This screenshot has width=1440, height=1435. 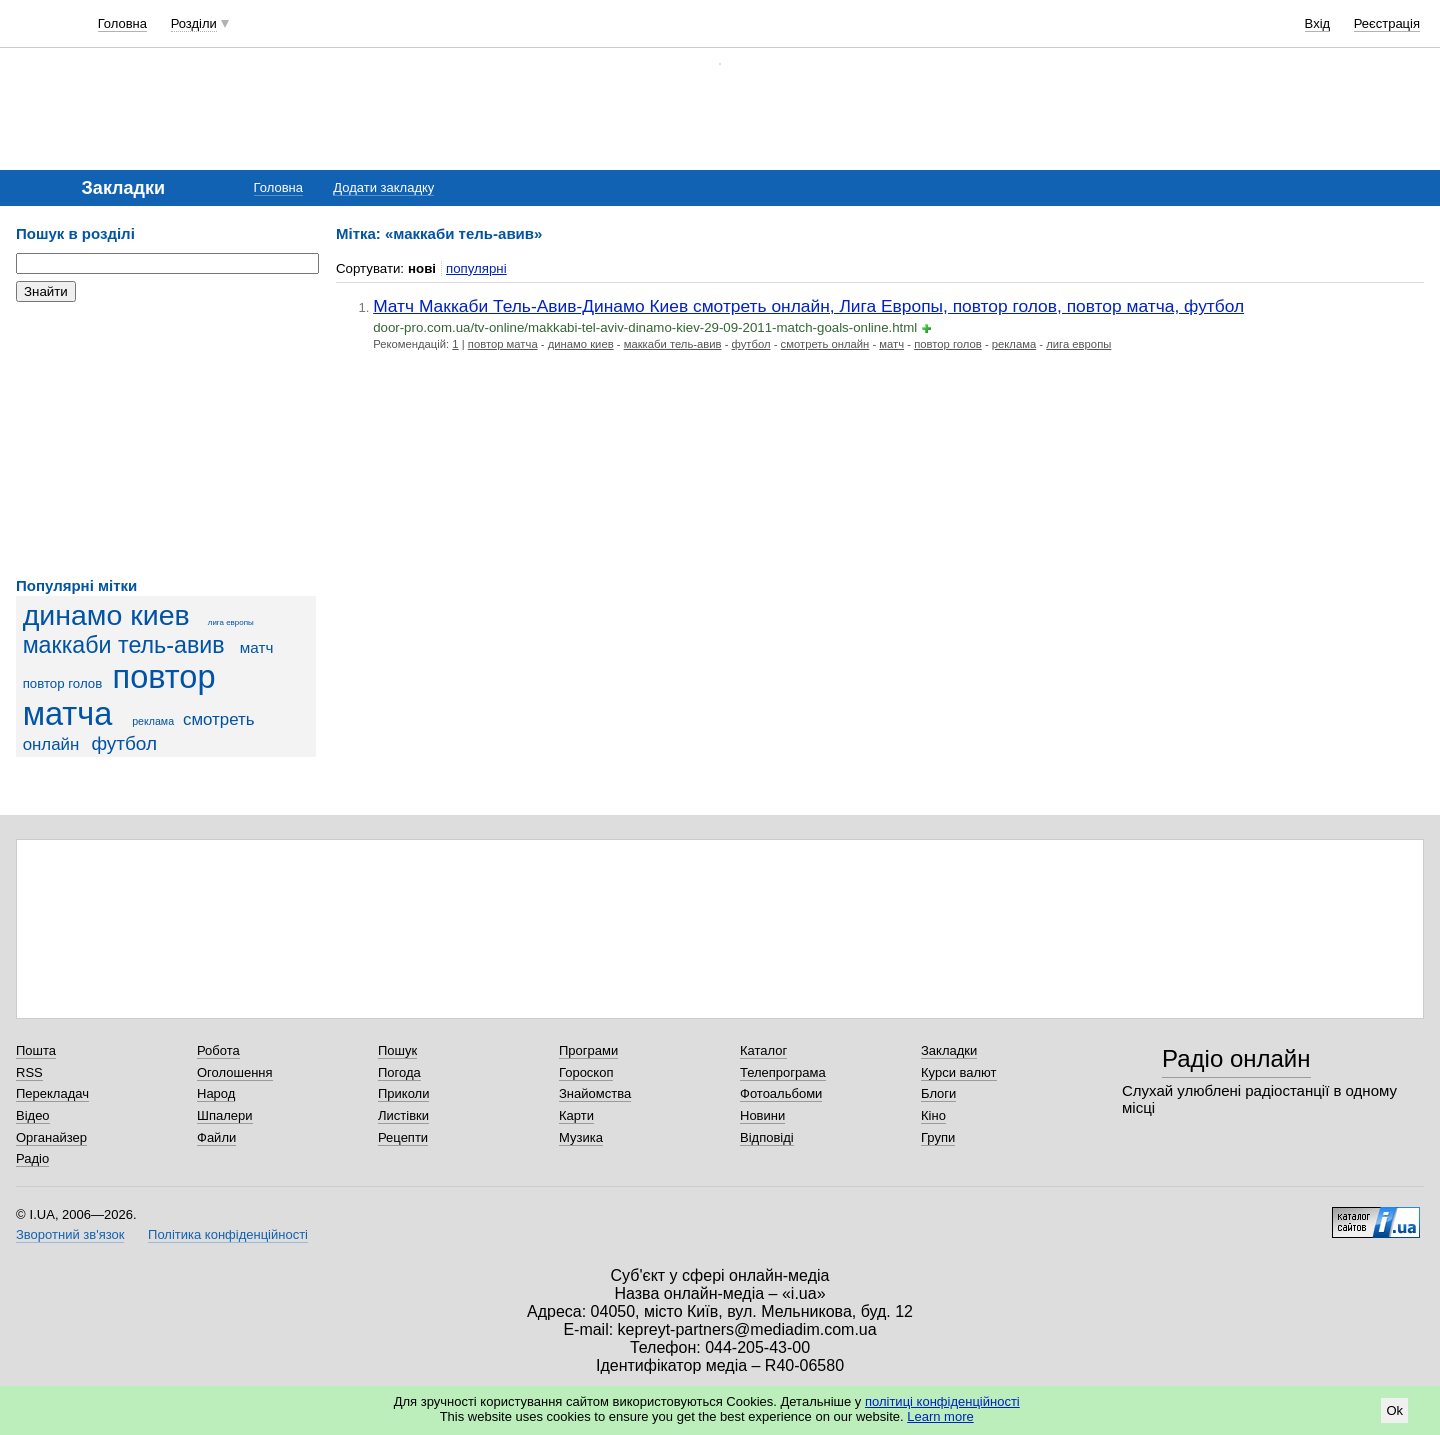 I want to click on Оголошення, so click(x=235, y=1072).